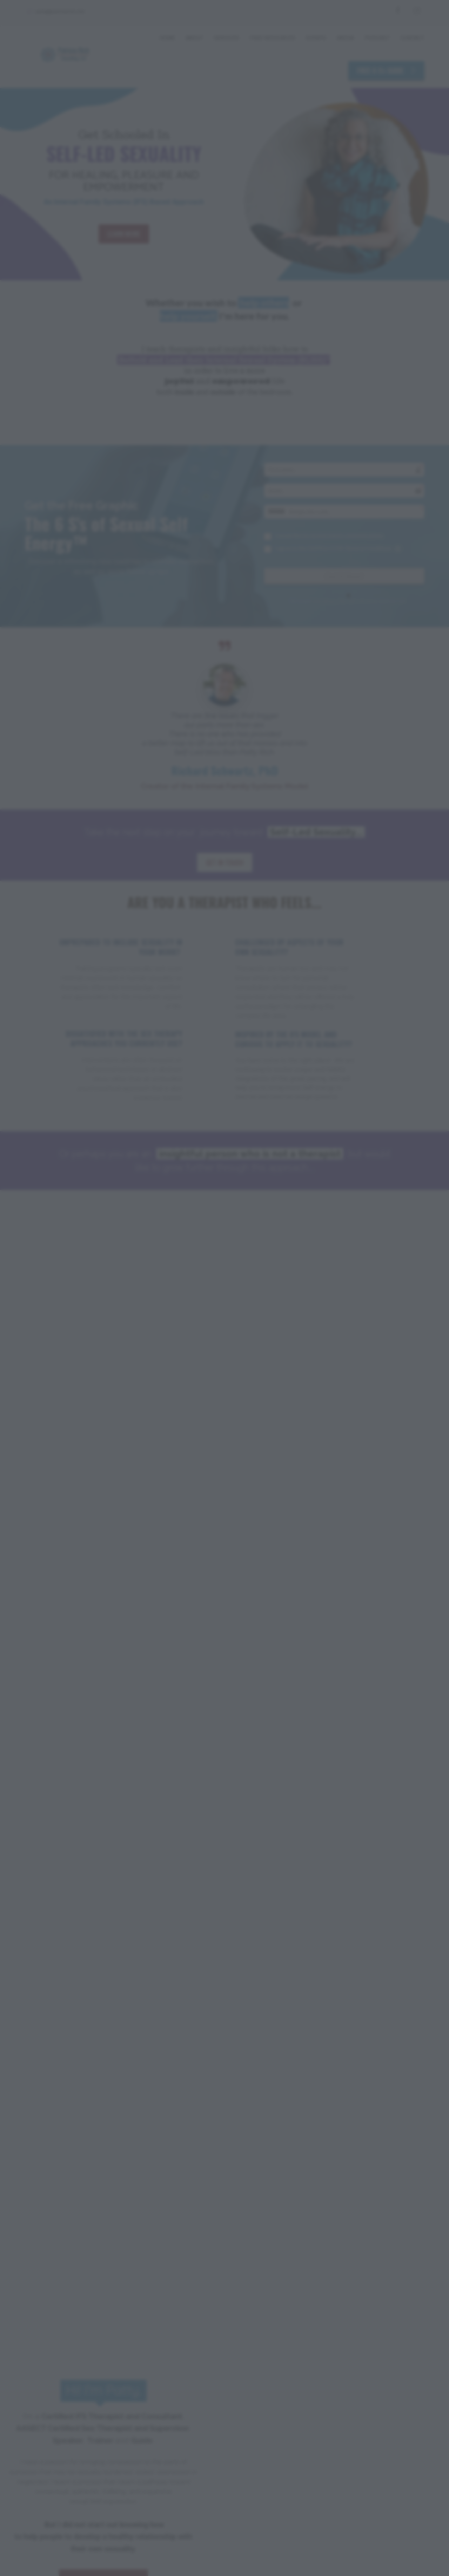  I want to click on JOIN HERE, so click(310, 1579).